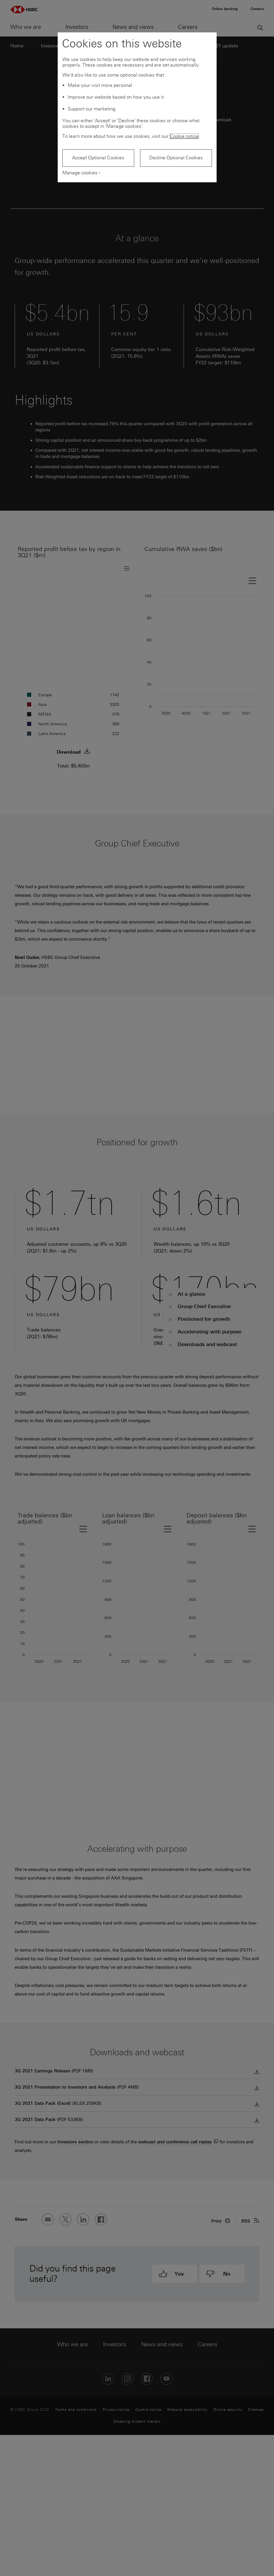  Describe the element at coordinates (79, 173) in the screenshot. I see `Manage cookies` at that location.